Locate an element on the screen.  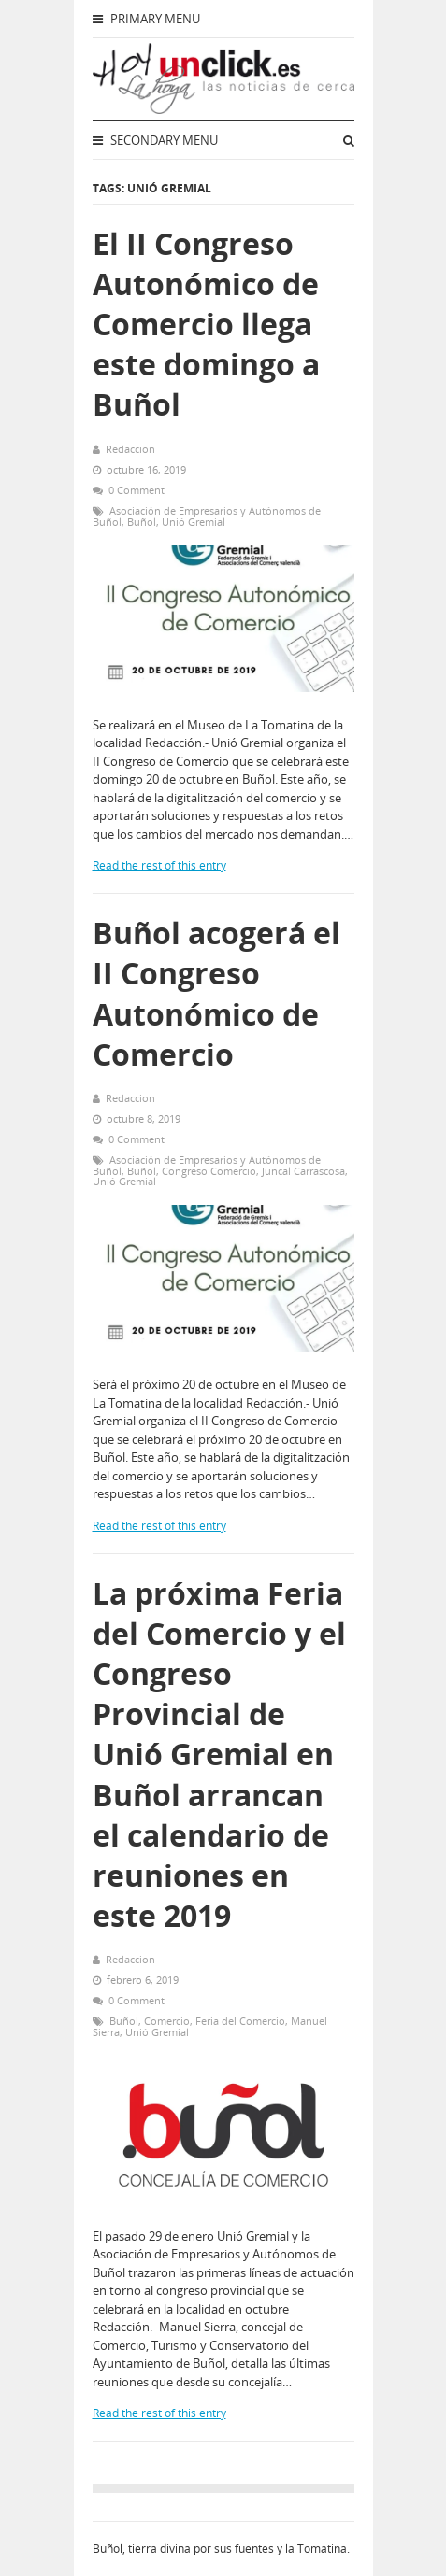
Read the rest of this entry is located at coordinates (159, 865).